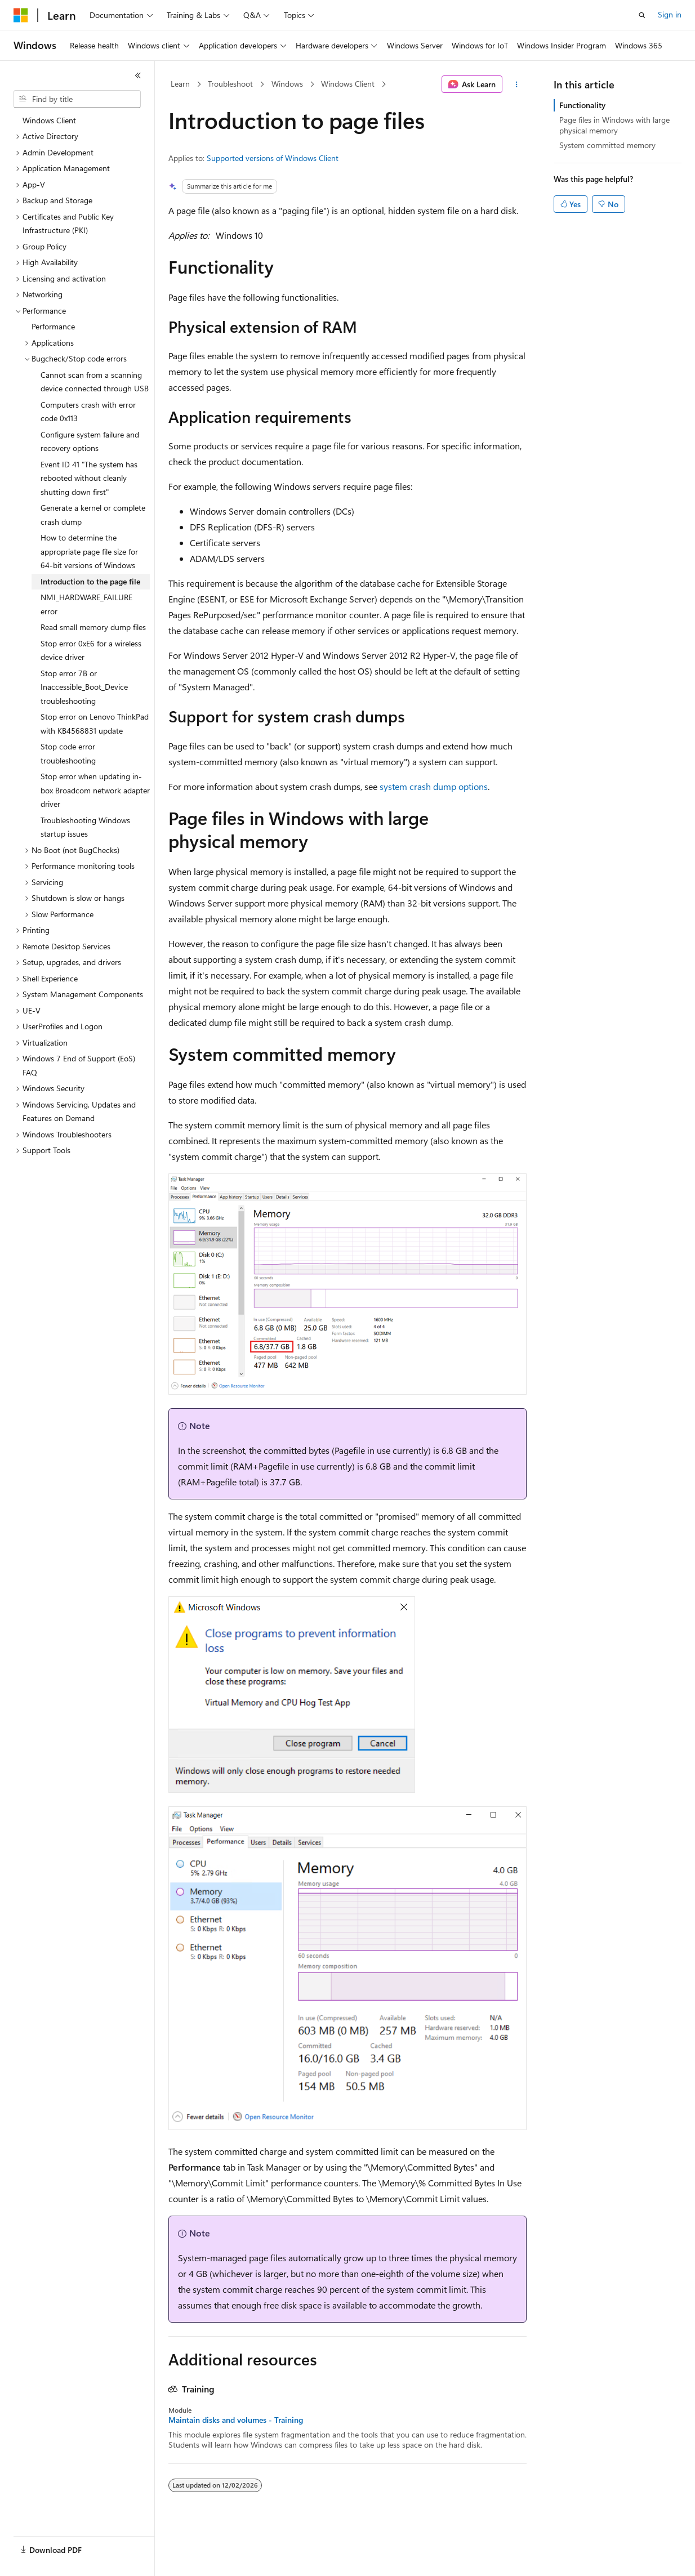 Image resolution: width=695 pixels, height=2576 pixels. Describe the element at coordinates (434, 786) in the screenshot. I see `system crash dump options` at that location.